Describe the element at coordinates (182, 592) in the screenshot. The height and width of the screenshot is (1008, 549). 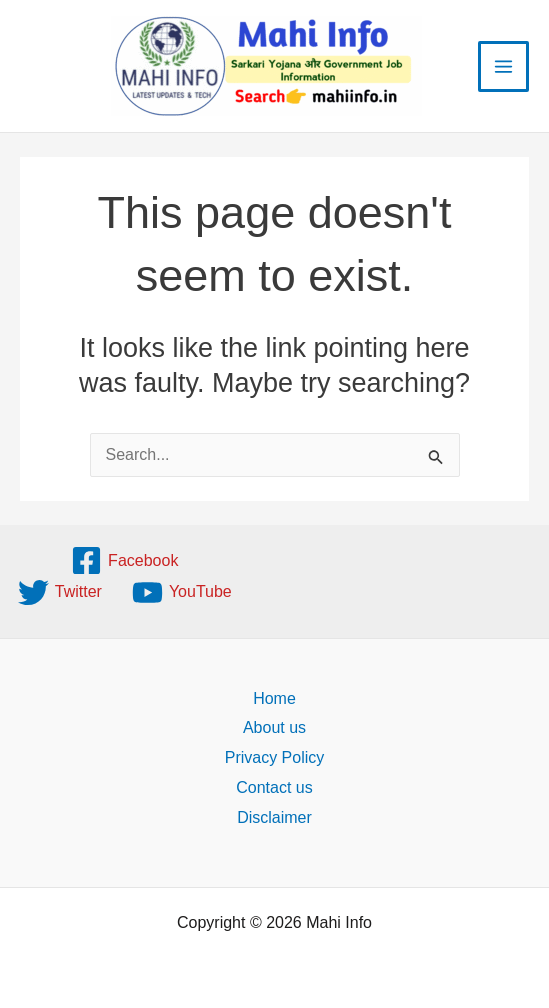
I see `[YouTube]` at that location.